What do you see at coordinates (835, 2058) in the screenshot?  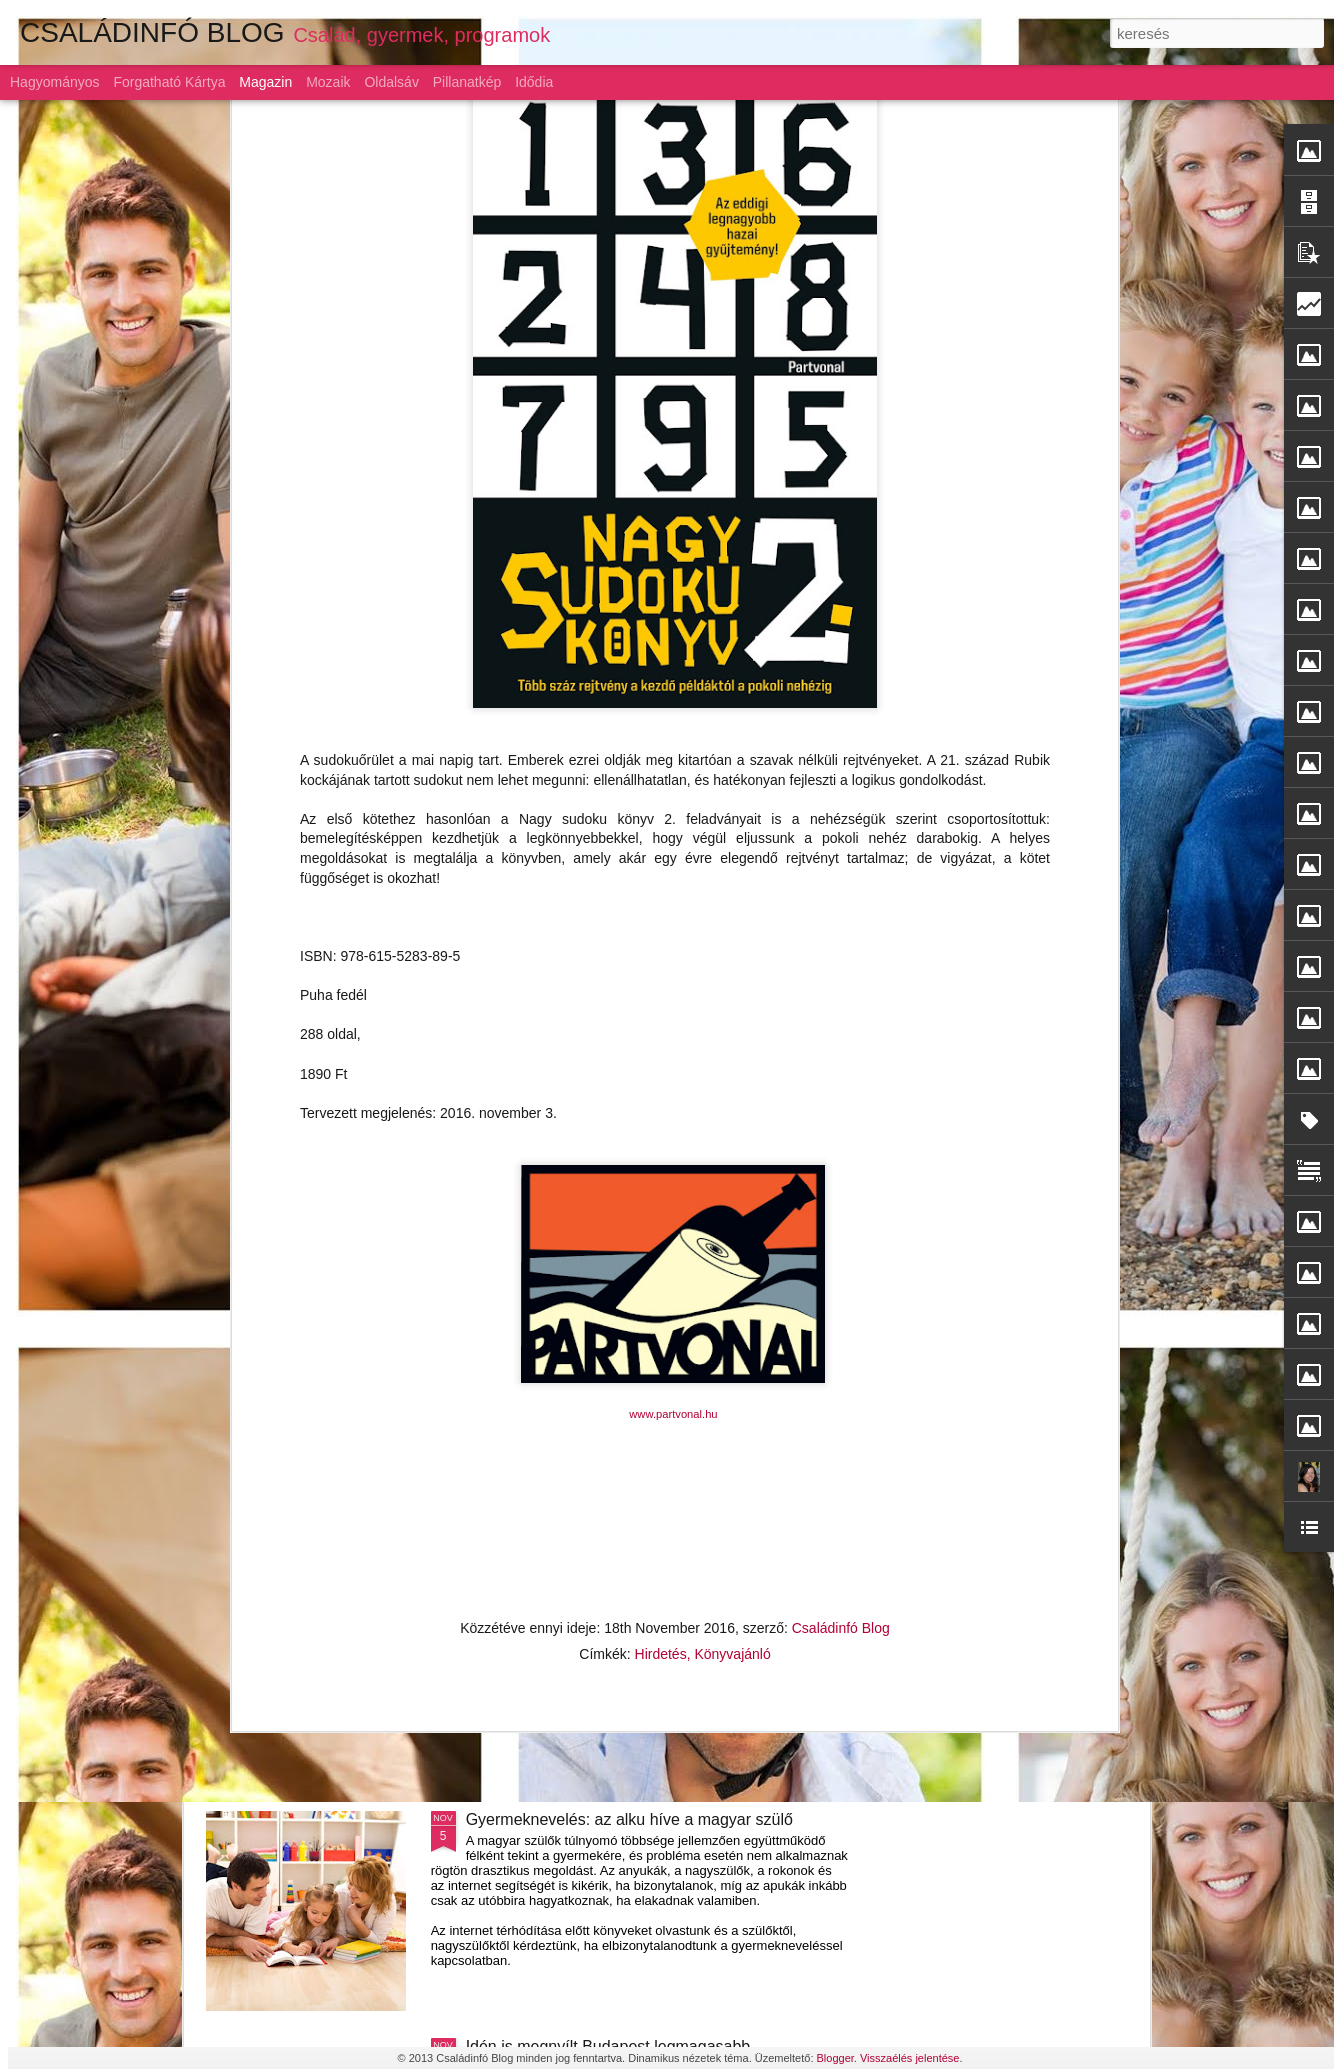 I see `Blogger` at bounding box center [835, 2058].